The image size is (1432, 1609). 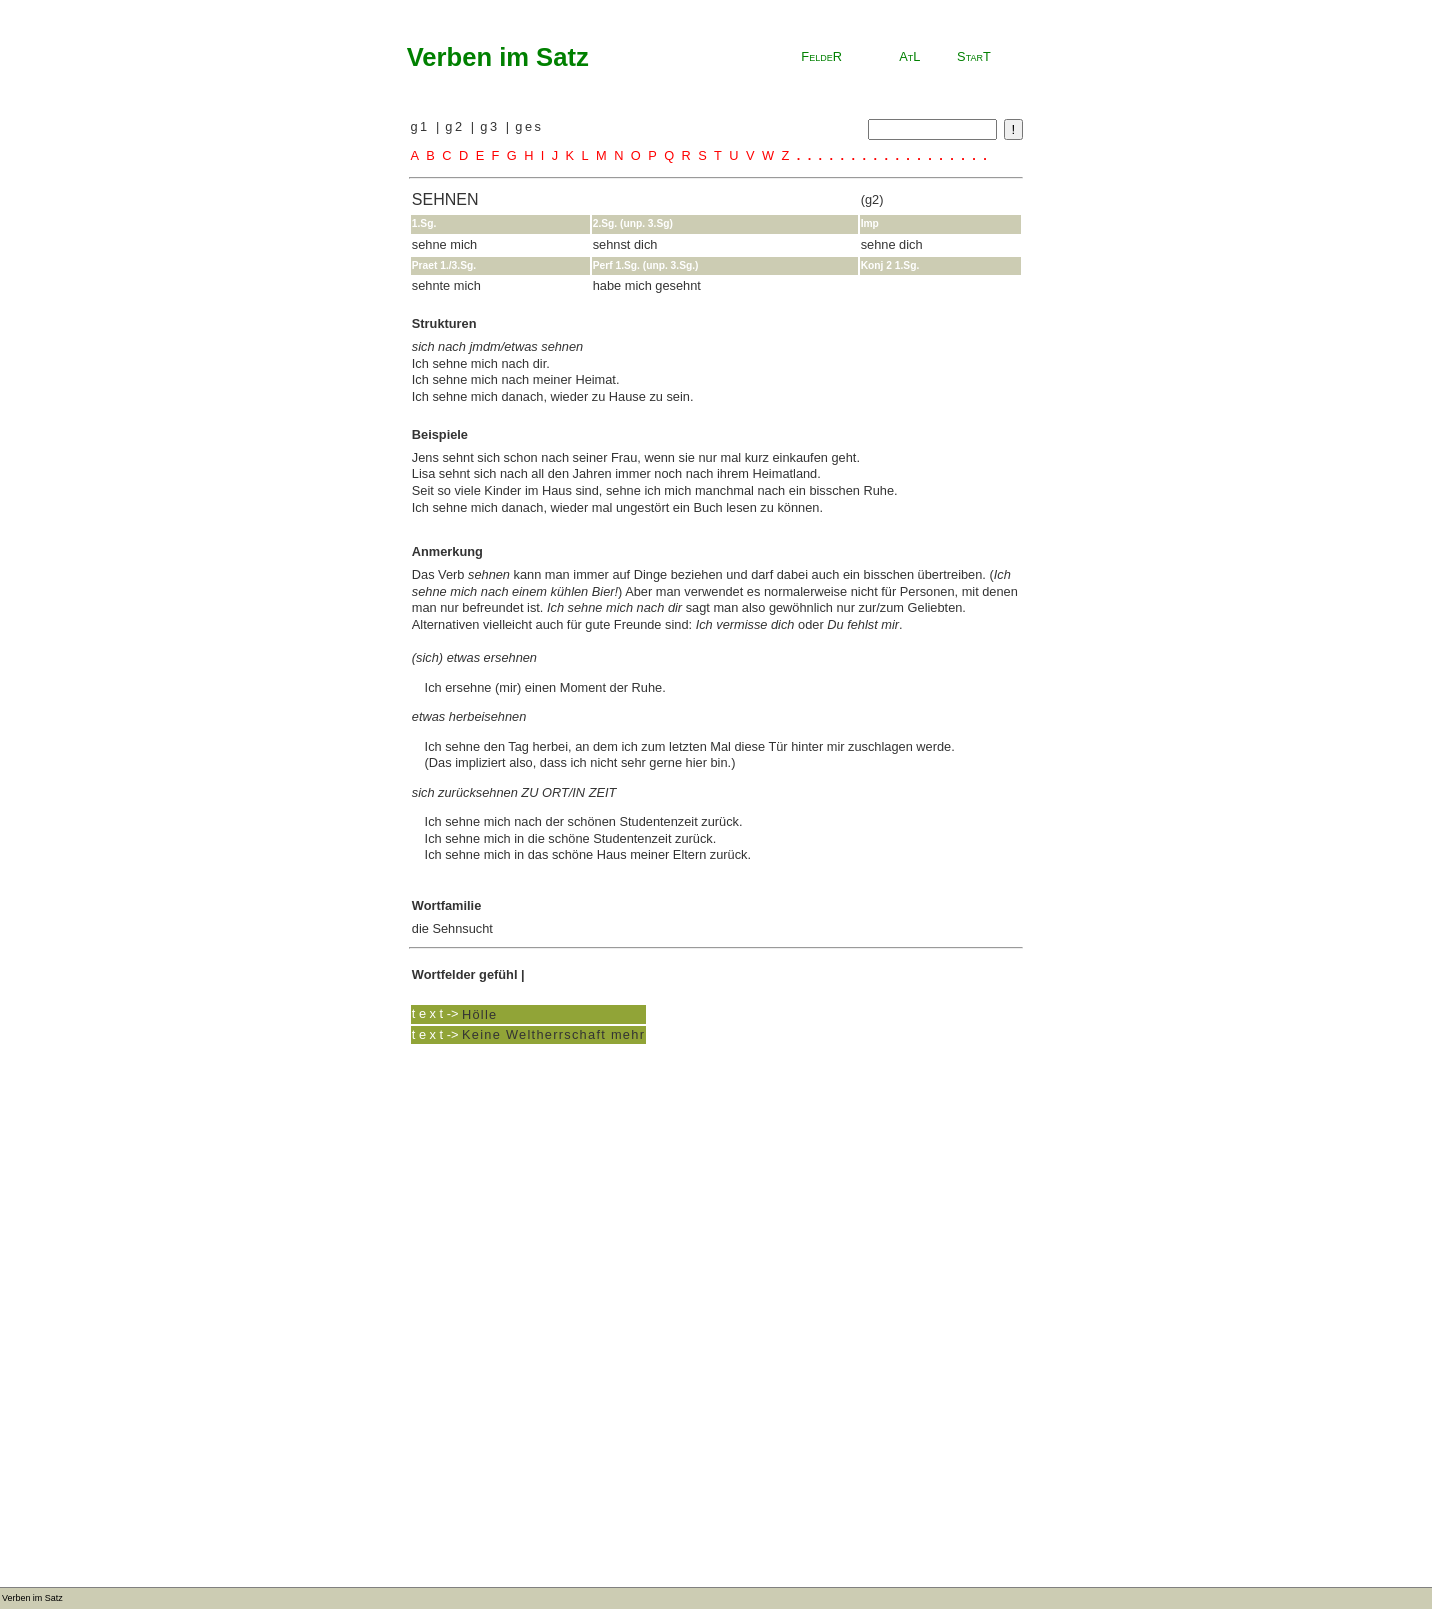 What do you see at coordinates (498, 57) in the screenshot?
I see `Verben im Satz` at bounding box center [498, 57].